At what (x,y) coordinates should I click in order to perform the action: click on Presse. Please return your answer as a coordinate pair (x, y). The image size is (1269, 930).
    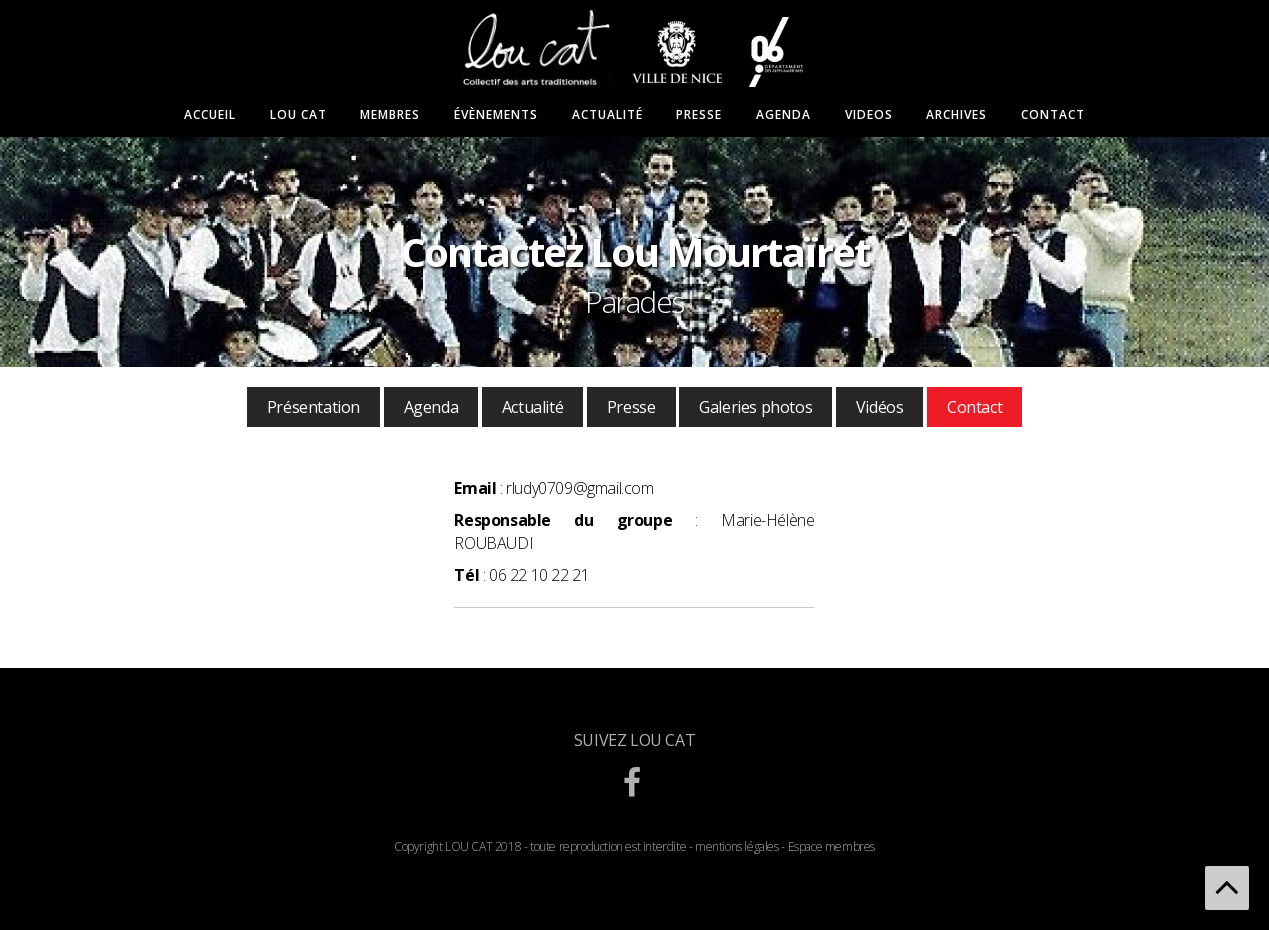
    Looking at the image, I should click on (699, 115).